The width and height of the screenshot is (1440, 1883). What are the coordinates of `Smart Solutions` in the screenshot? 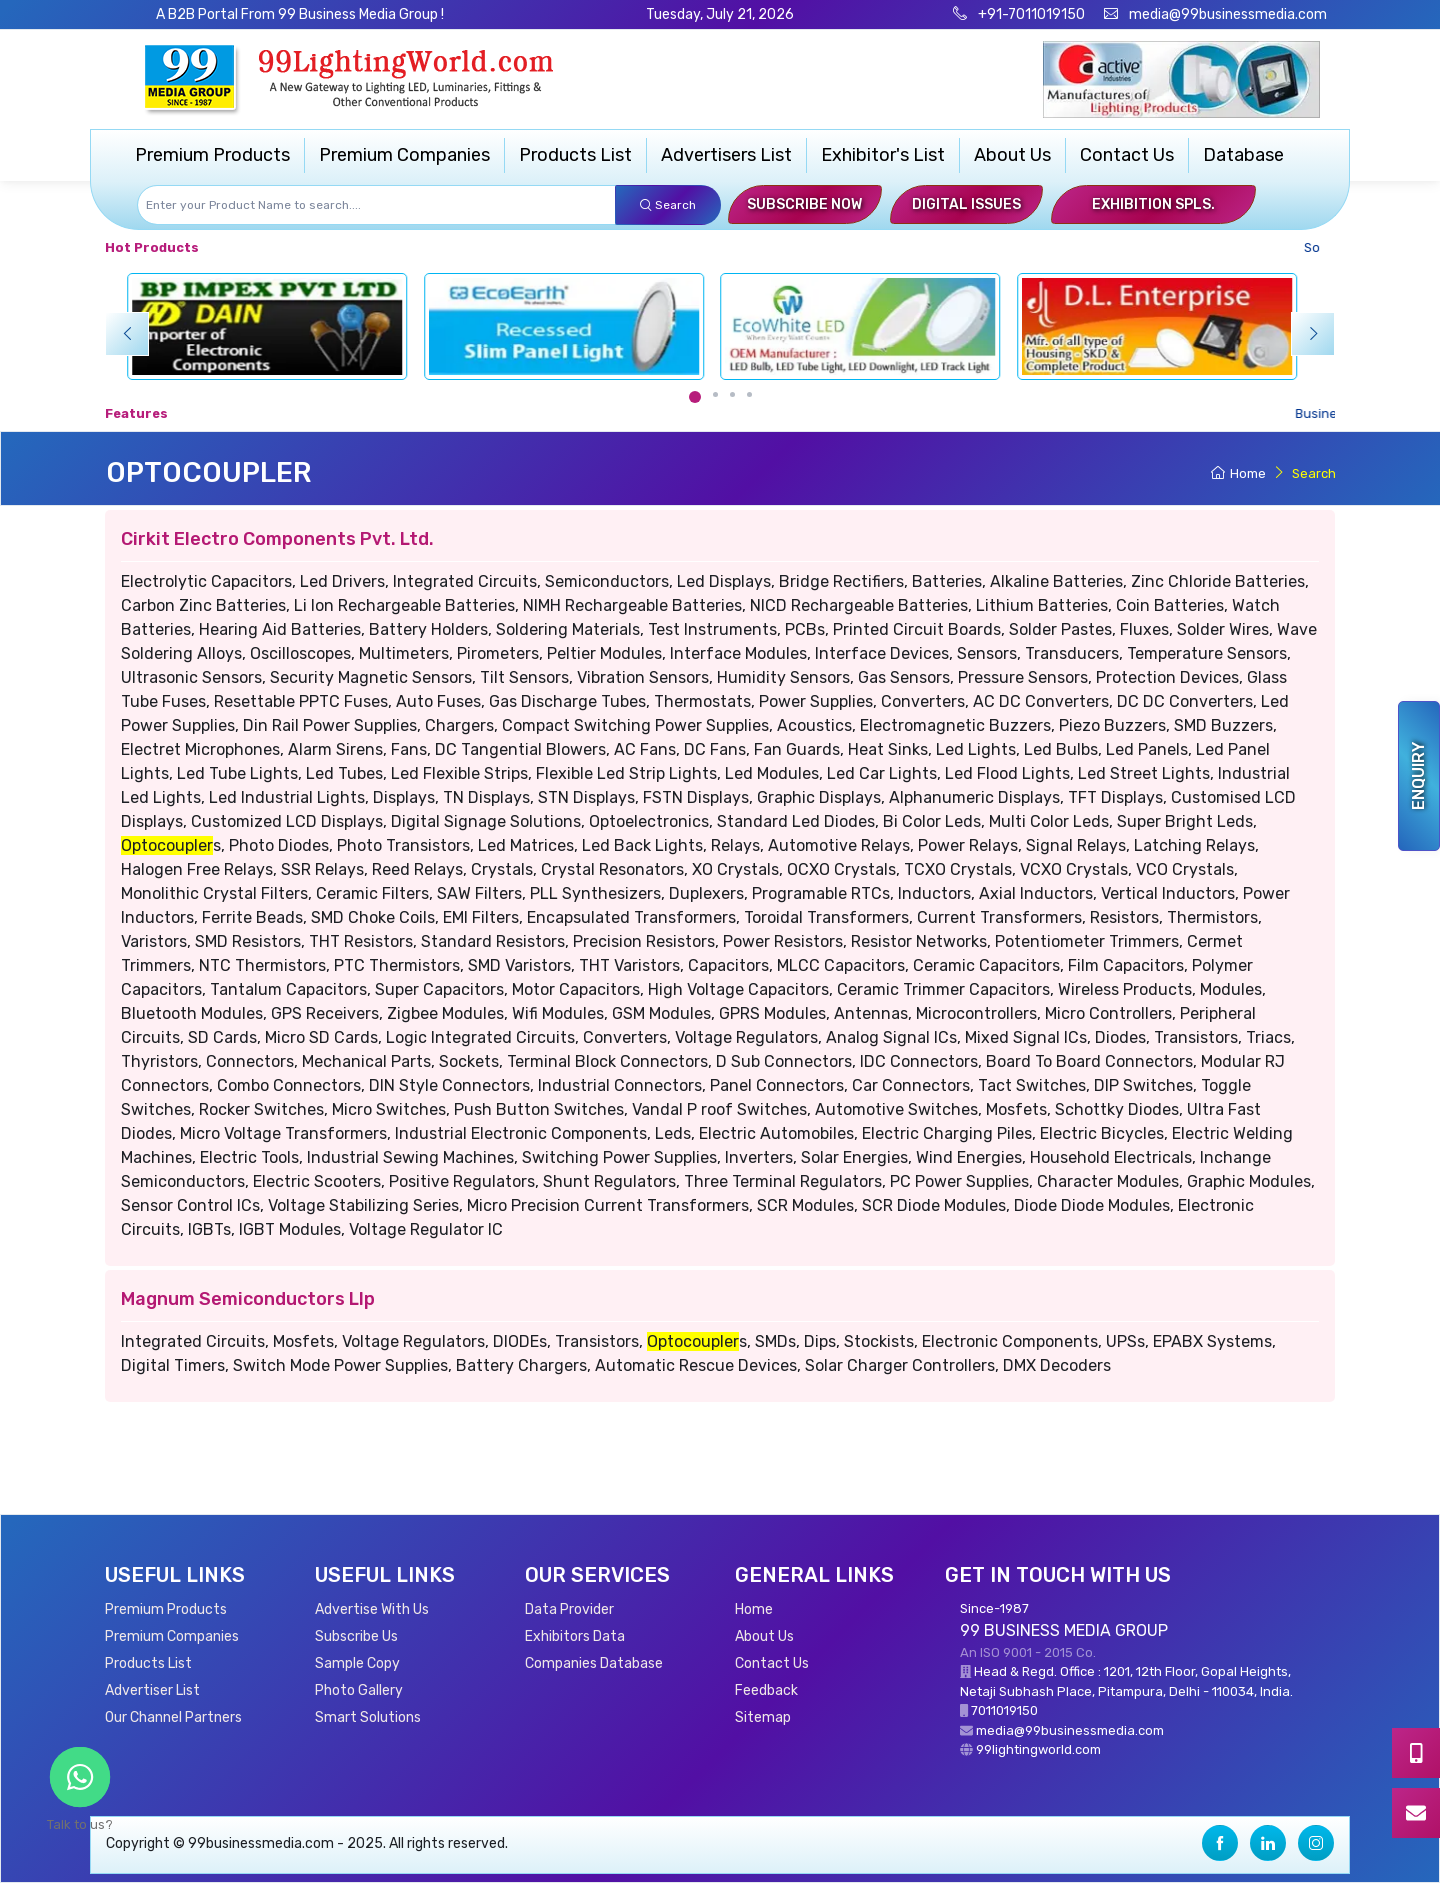 It's located at (368, 1717).